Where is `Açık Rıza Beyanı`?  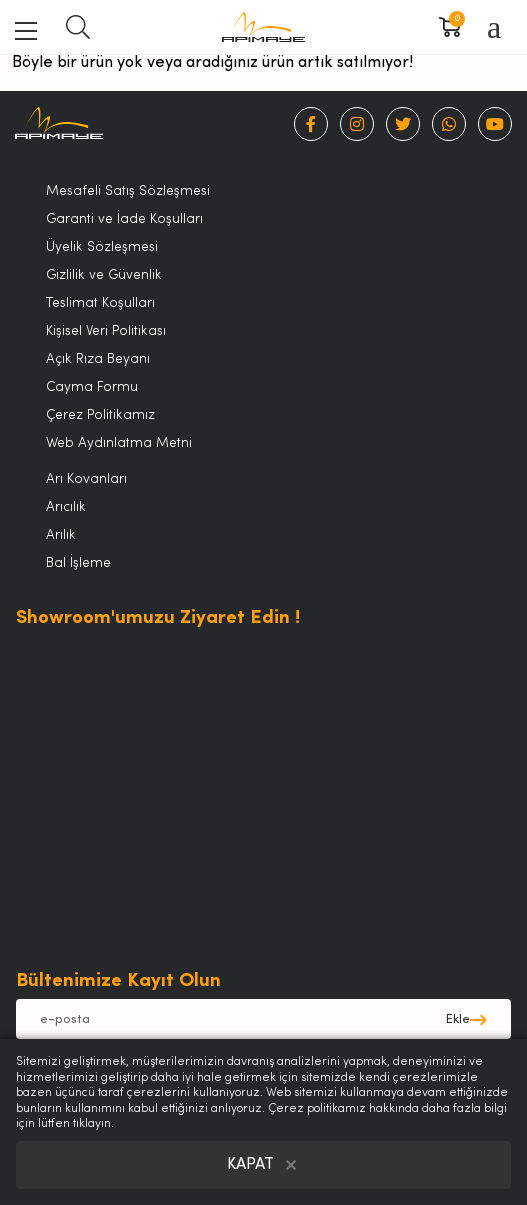
Açık Rıza Beyanı is located at coordinates (98, 359).